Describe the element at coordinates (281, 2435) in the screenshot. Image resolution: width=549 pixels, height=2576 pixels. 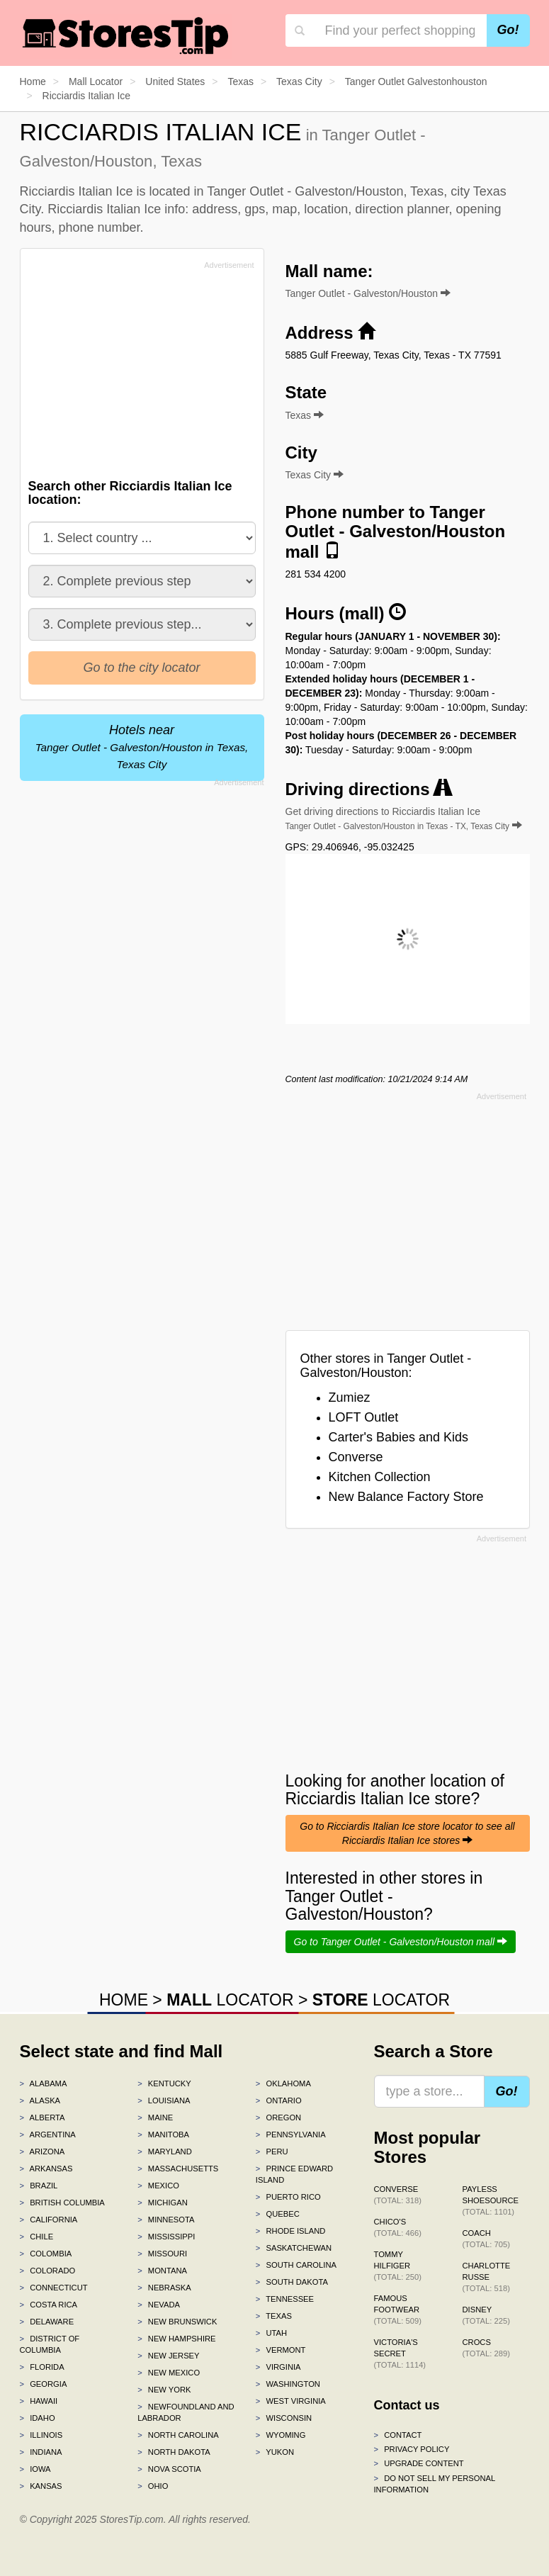
I see `Wyoming` at that location.